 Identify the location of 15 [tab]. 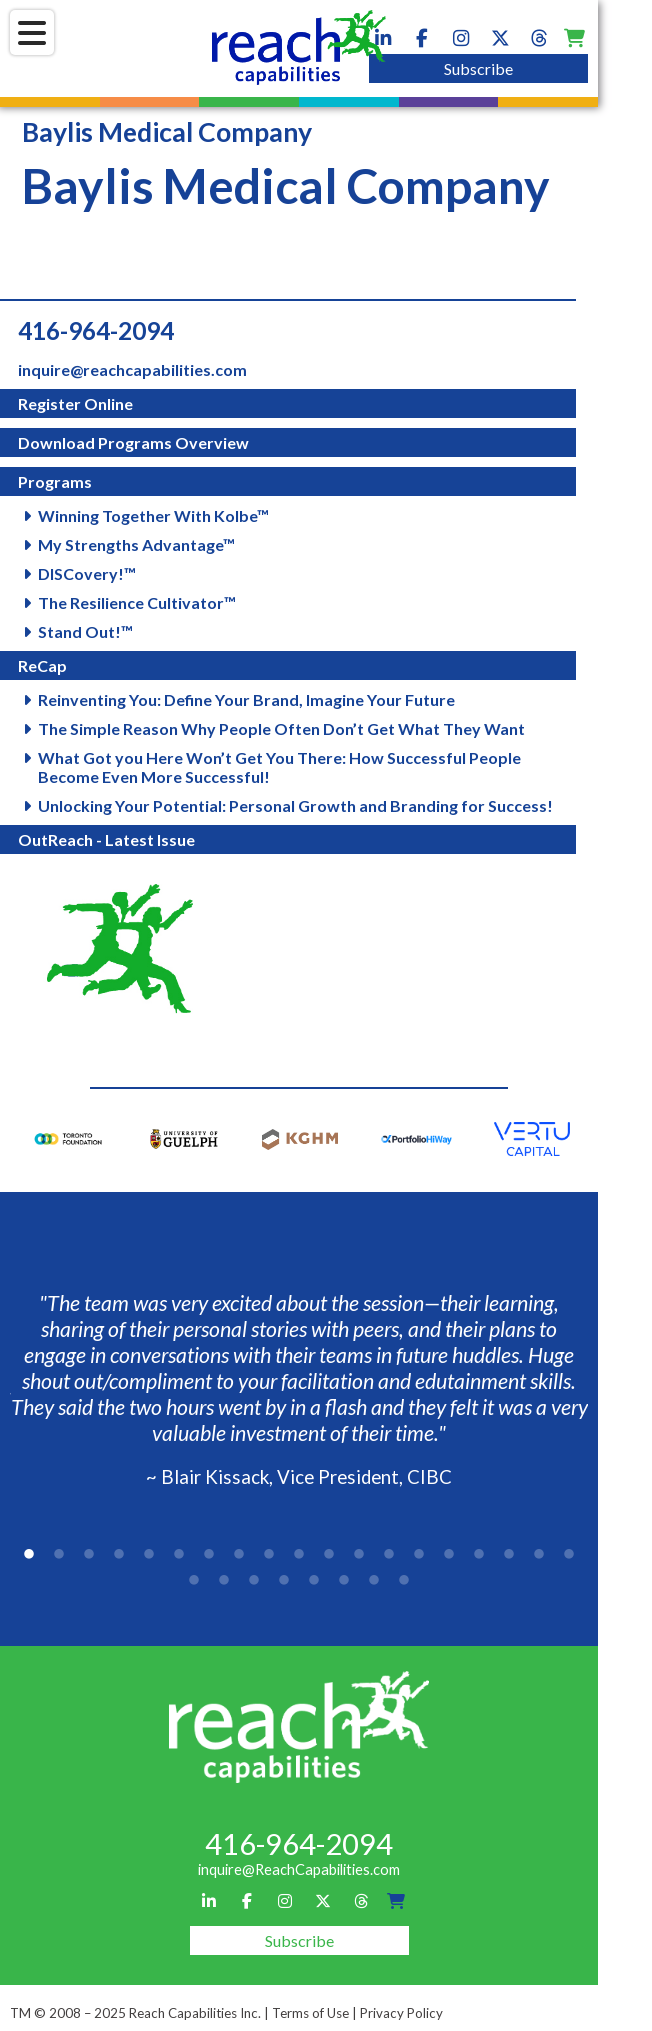
(449, 1555).